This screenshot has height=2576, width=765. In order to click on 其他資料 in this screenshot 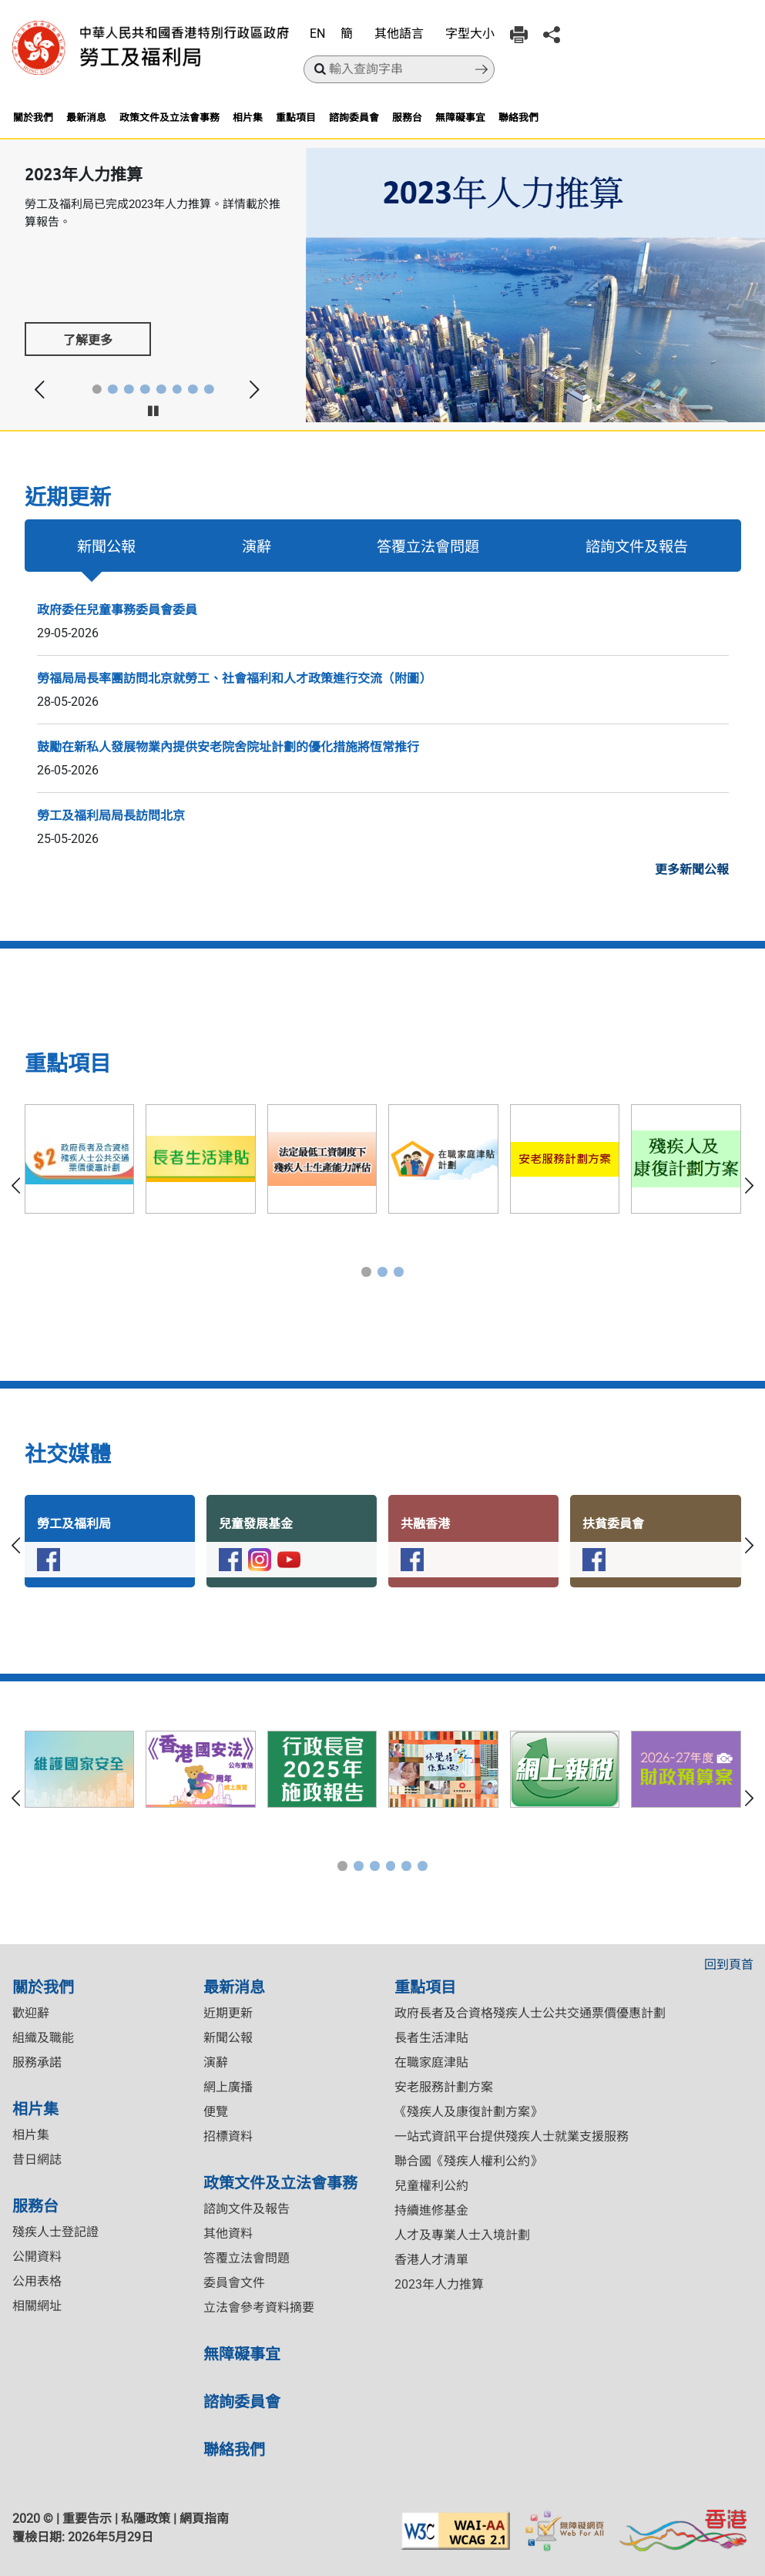, I will do `click(228, 2233)`.